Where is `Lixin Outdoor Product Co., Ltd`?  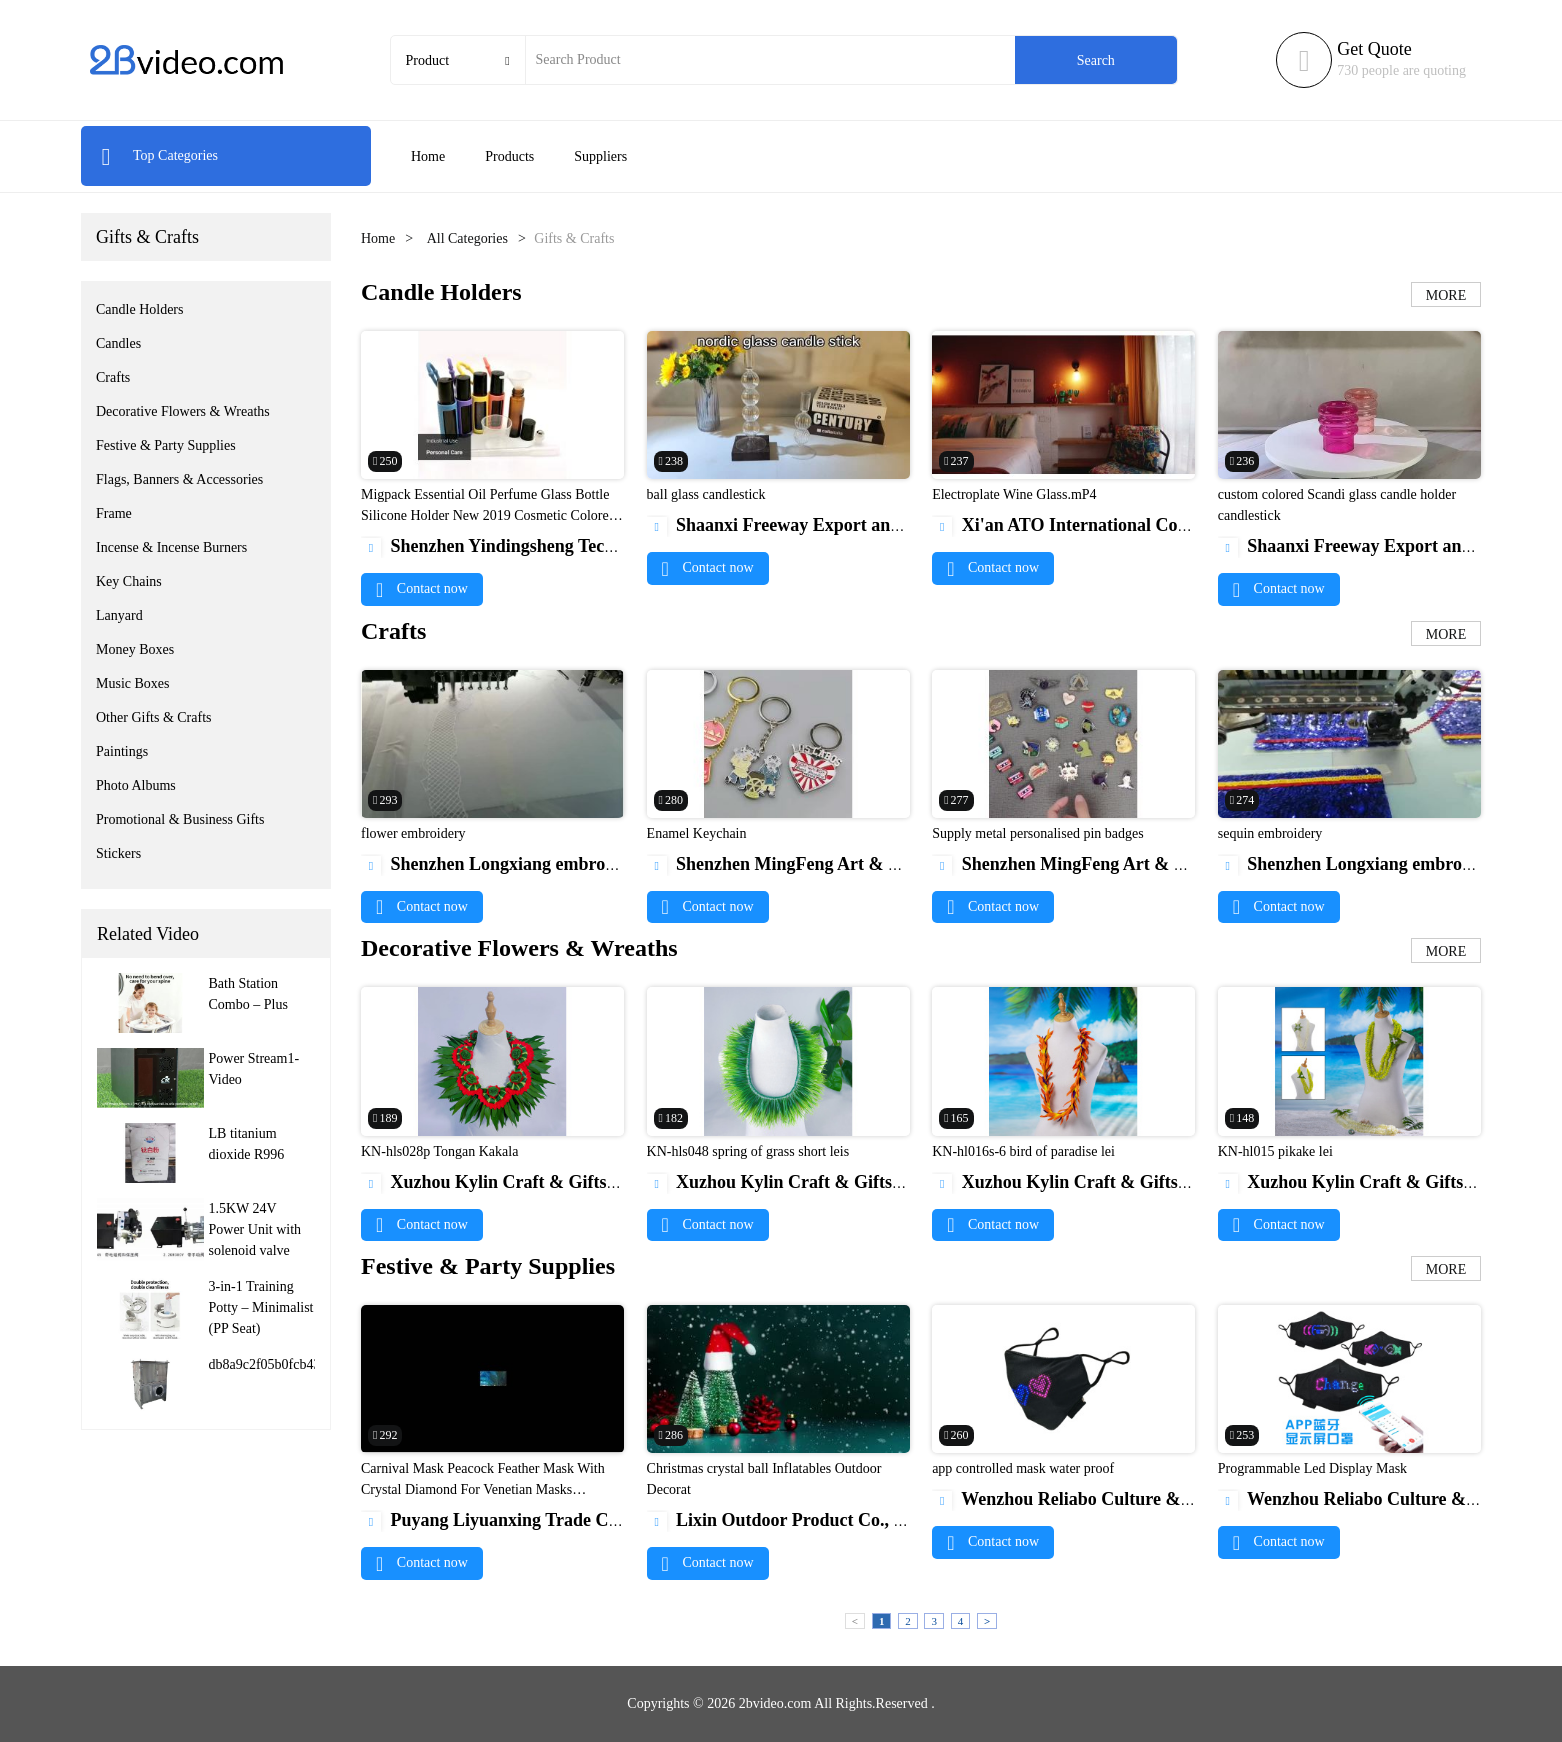
Lixin Outdoor Product Co., Ltd is located at coordinates (784, 1520).